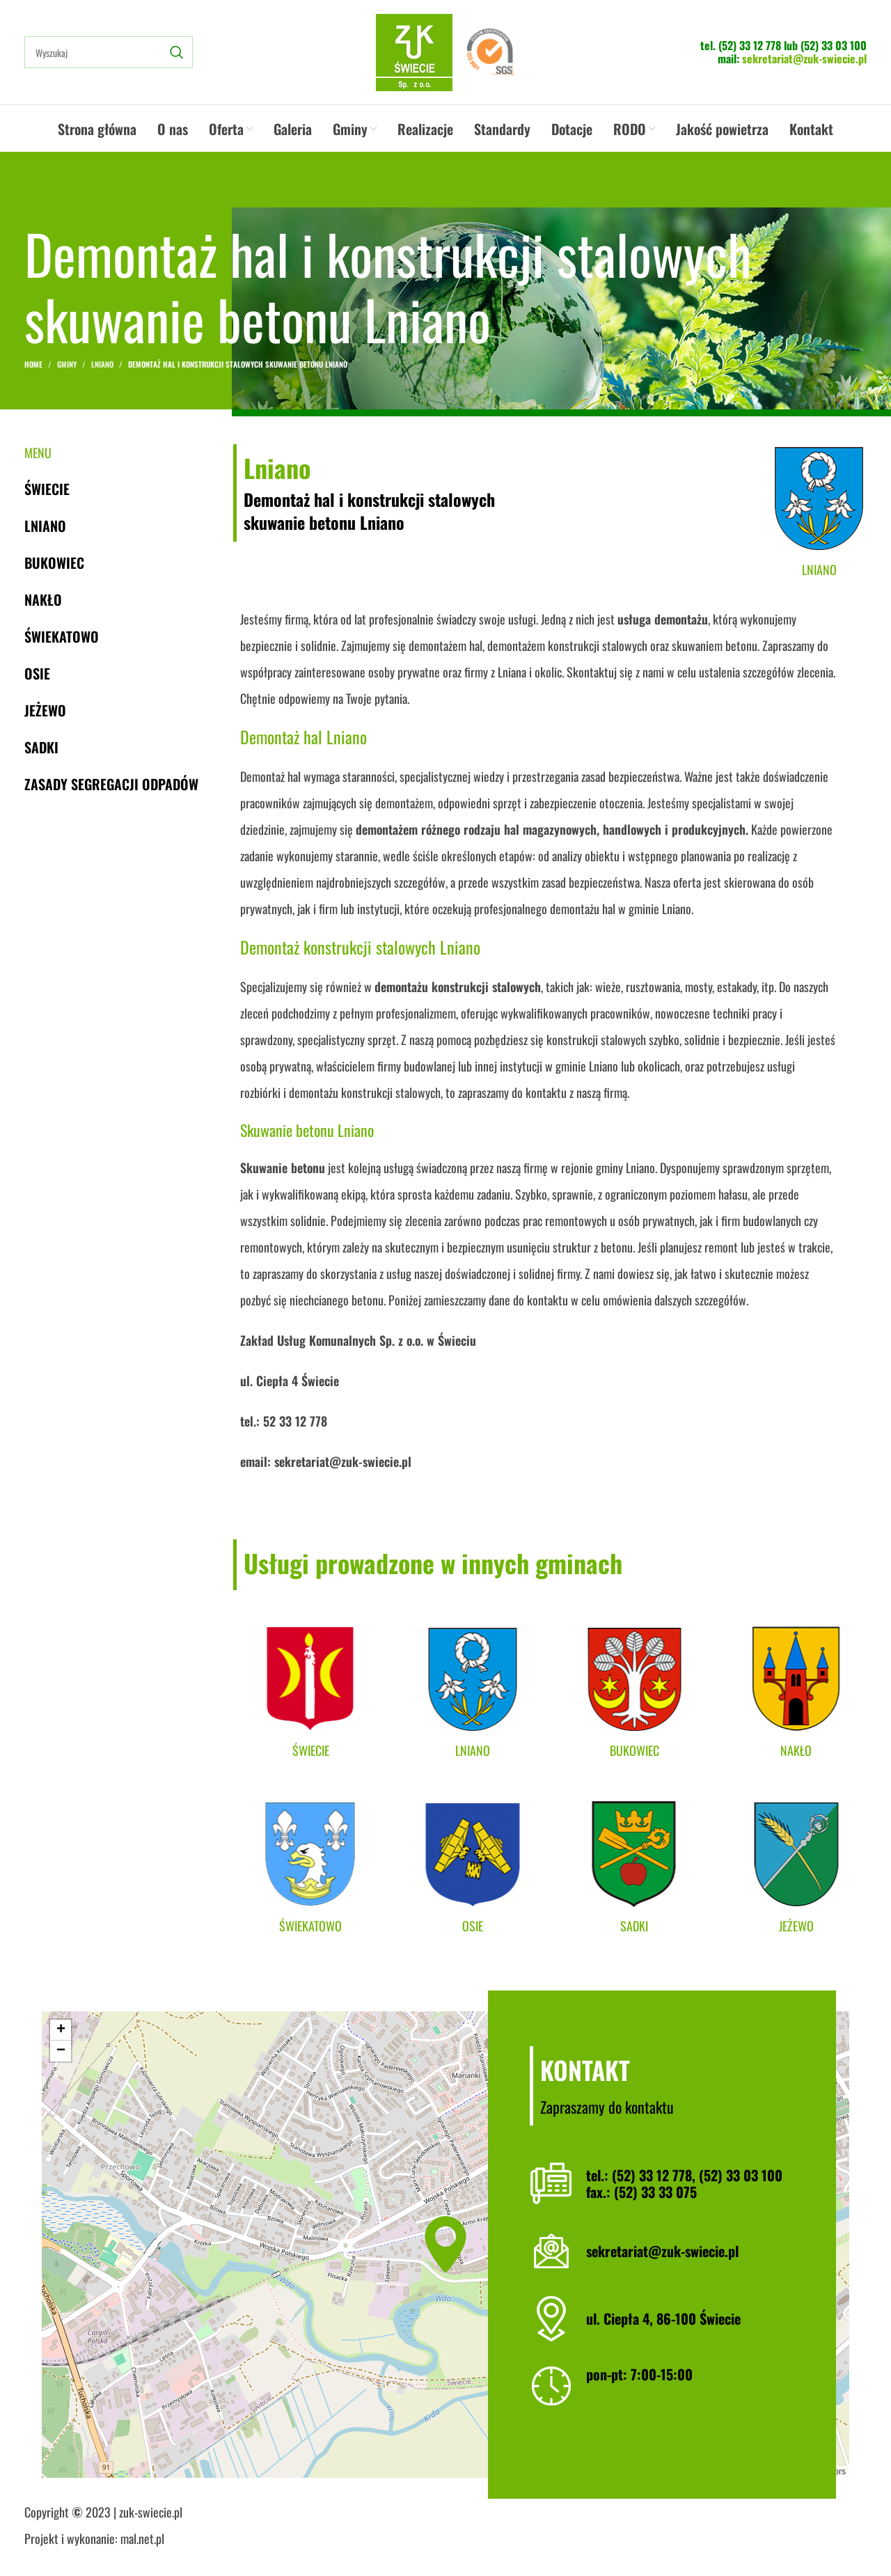  Describe the element at coordinates (770, 2471) in the screenshot. I see `OpenStreetMap` at that location.